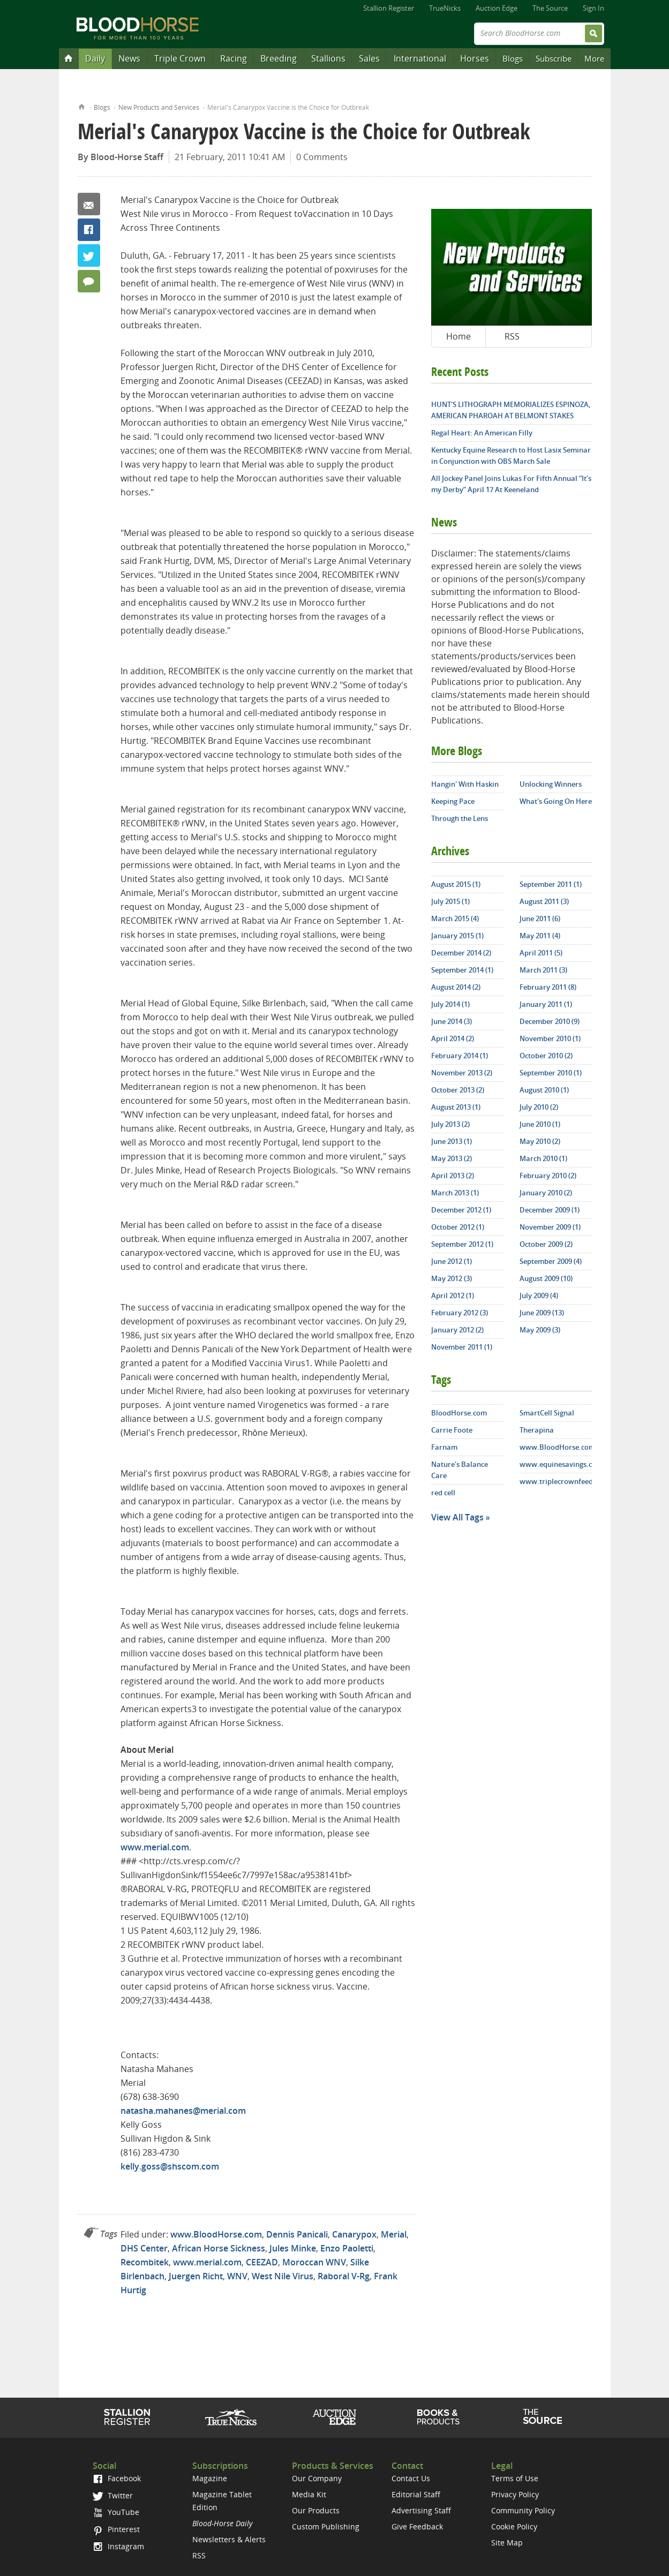 The image size is (669, 2576). What do you see at coordinates (459, 1469) in the screenshot?
I see `Nature's Balance Care` at bounding box center [459, 1469].